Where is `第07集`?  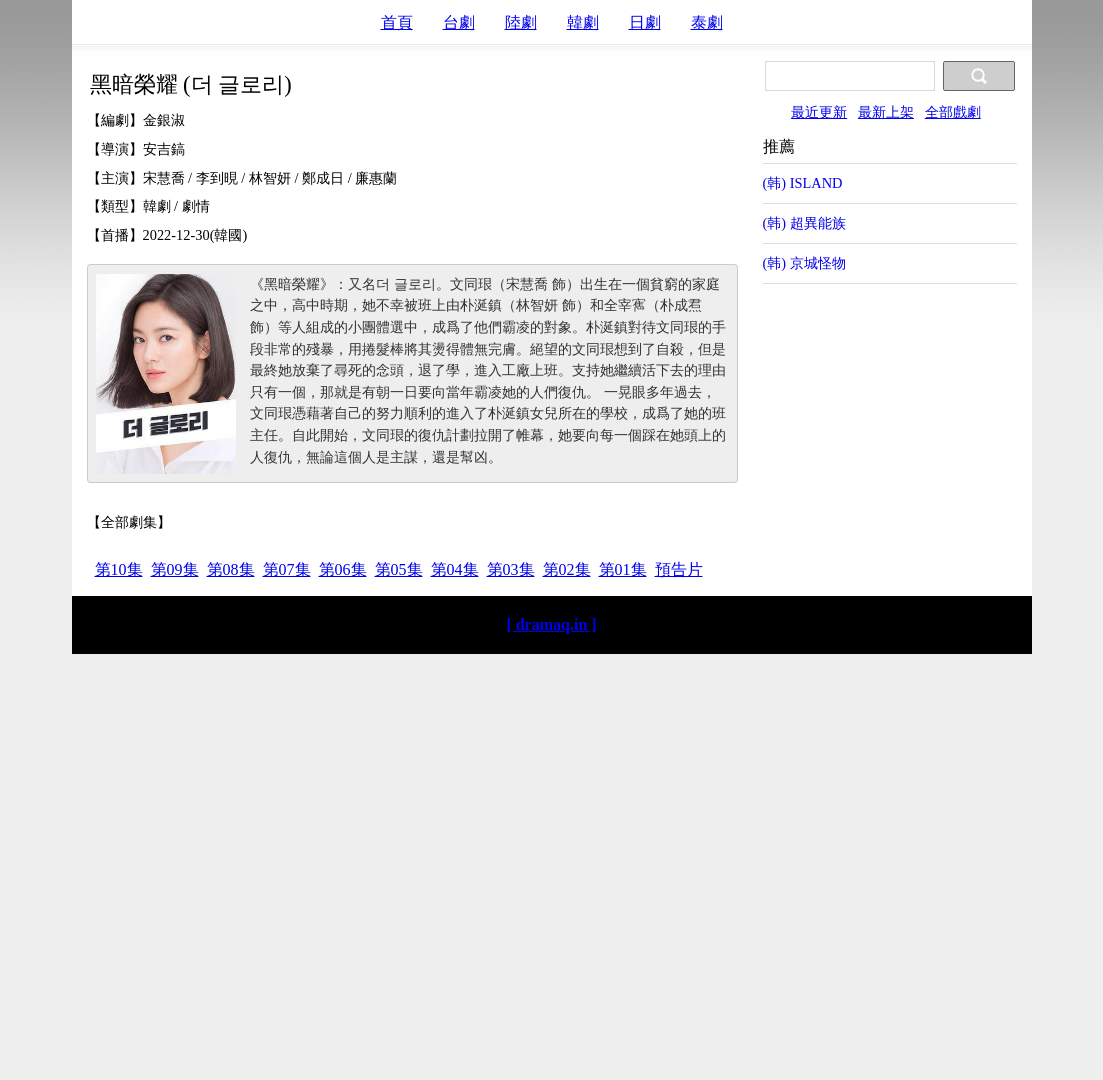 第07集 is located at coordinates (287, 569).